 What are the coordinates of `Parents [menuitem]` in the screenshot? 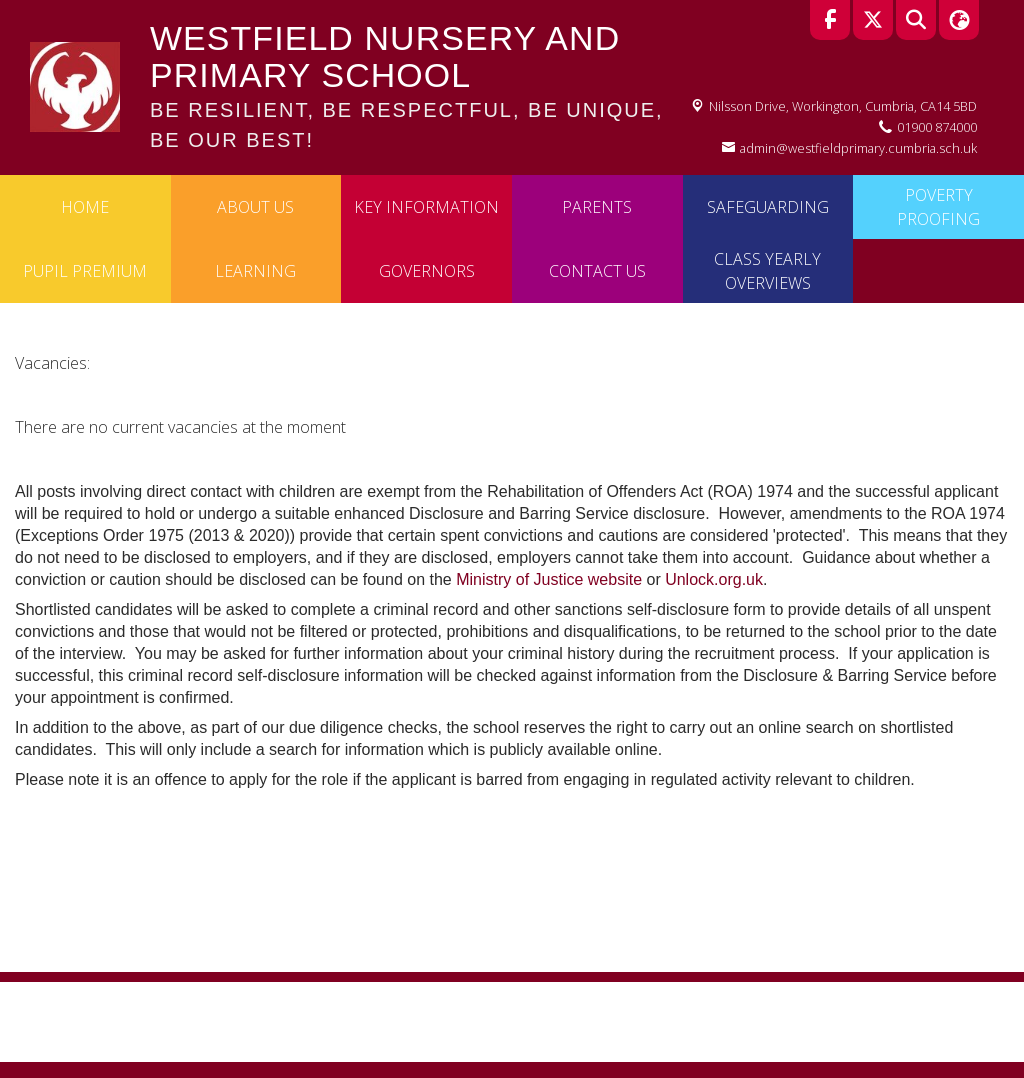 It's located at (597, 207).